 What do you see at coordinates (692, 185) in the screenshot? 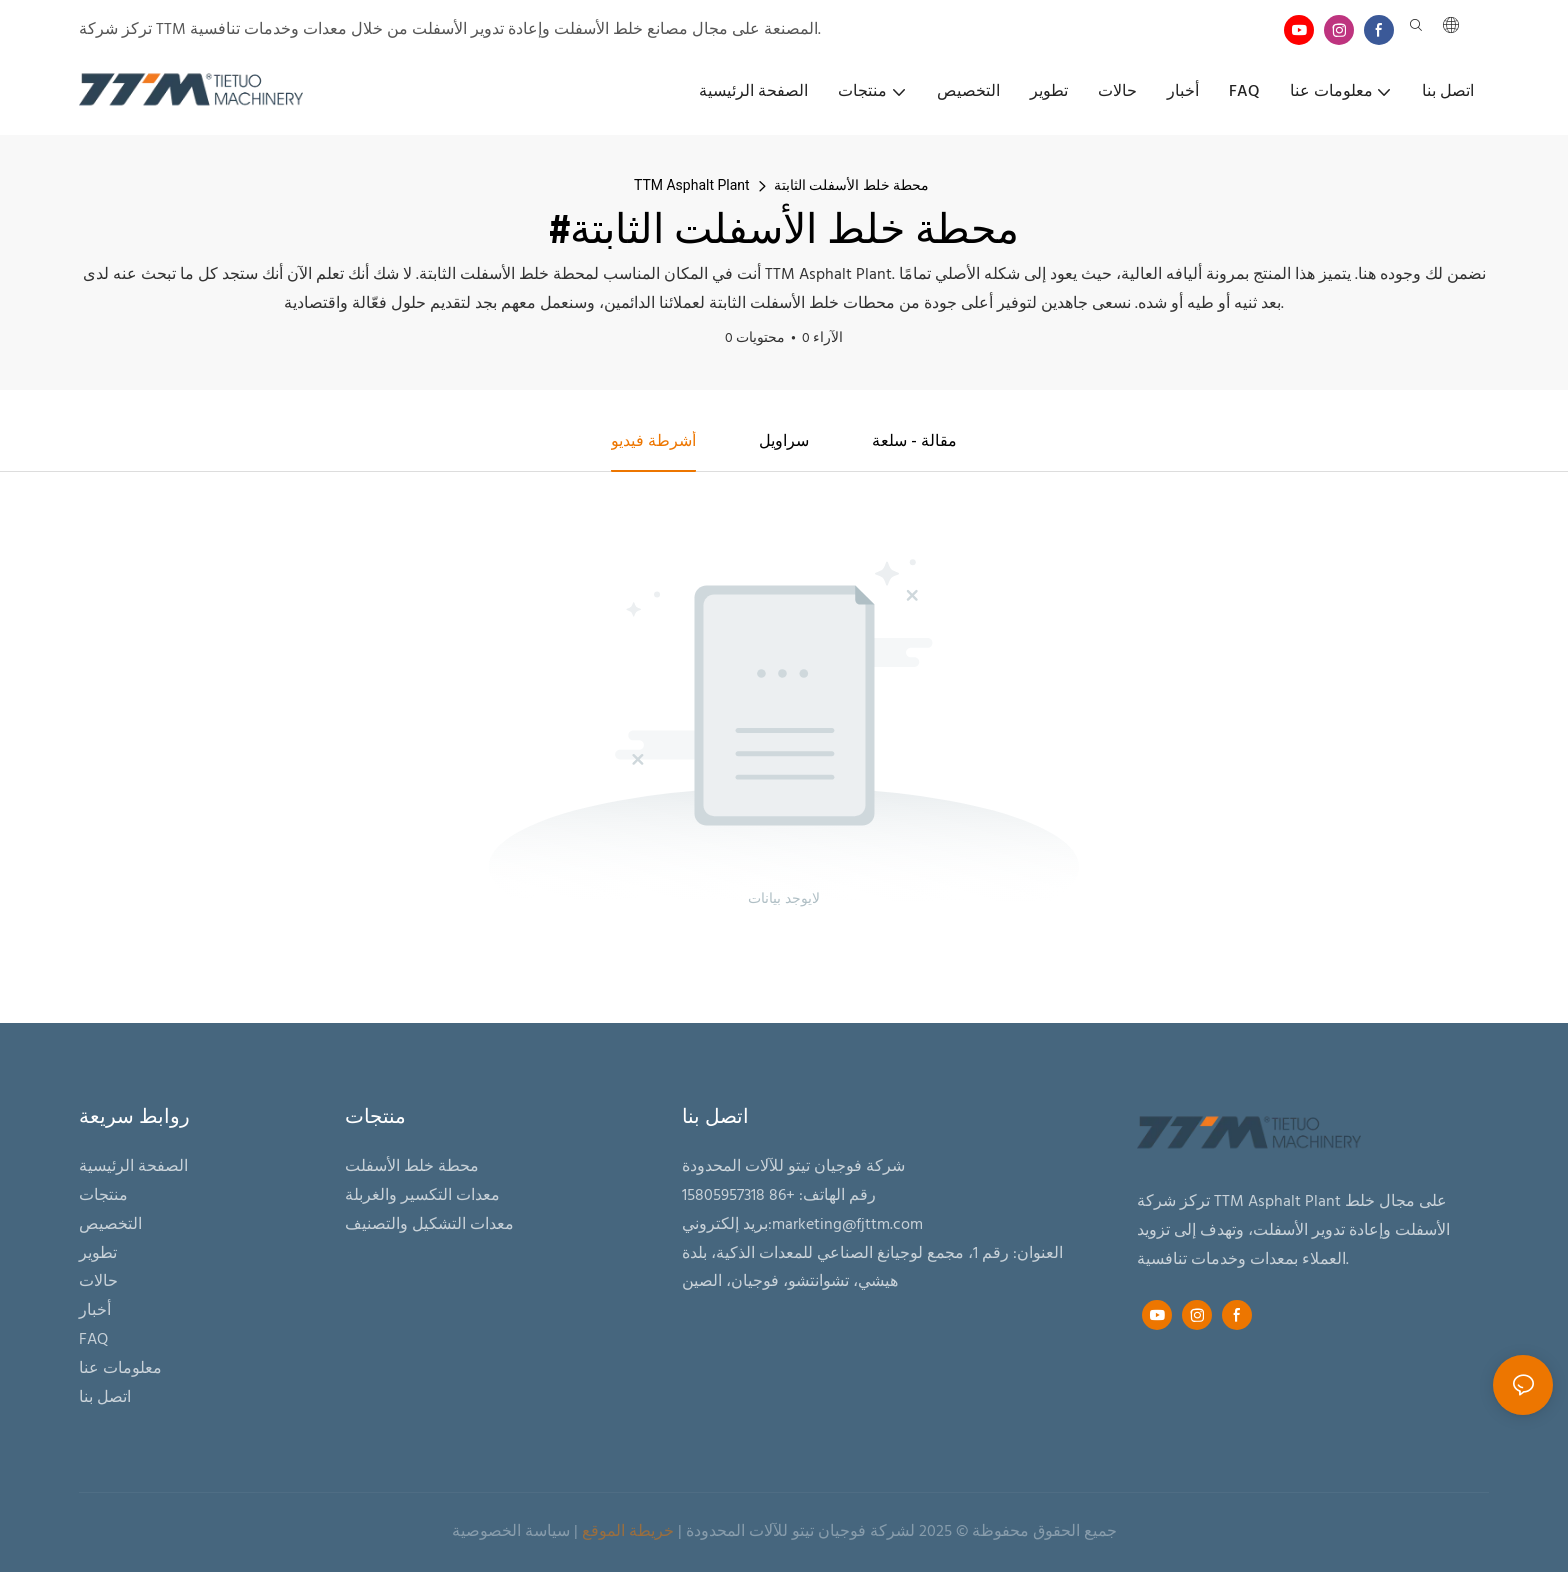
I see `TTM Asphalt Plant` at bounding box center [692, 185].